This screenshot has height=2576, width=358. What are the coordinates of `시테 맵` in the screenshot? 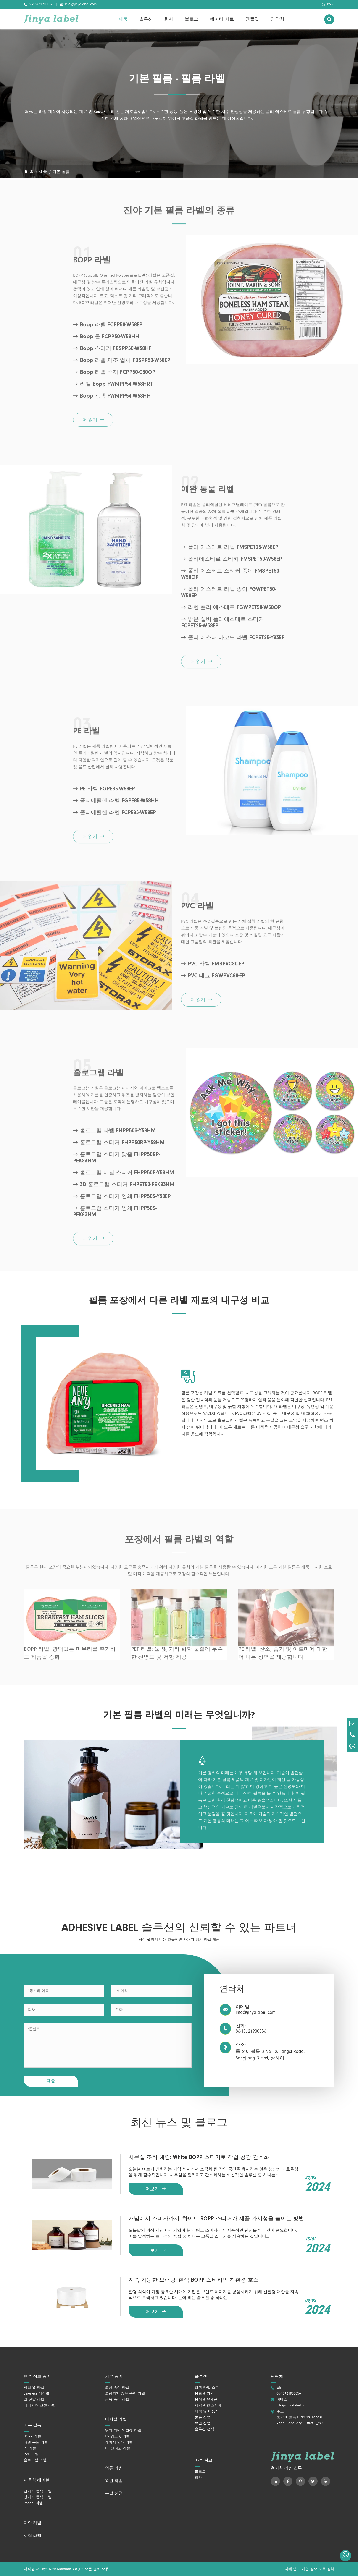 It's located at (291, 2569).